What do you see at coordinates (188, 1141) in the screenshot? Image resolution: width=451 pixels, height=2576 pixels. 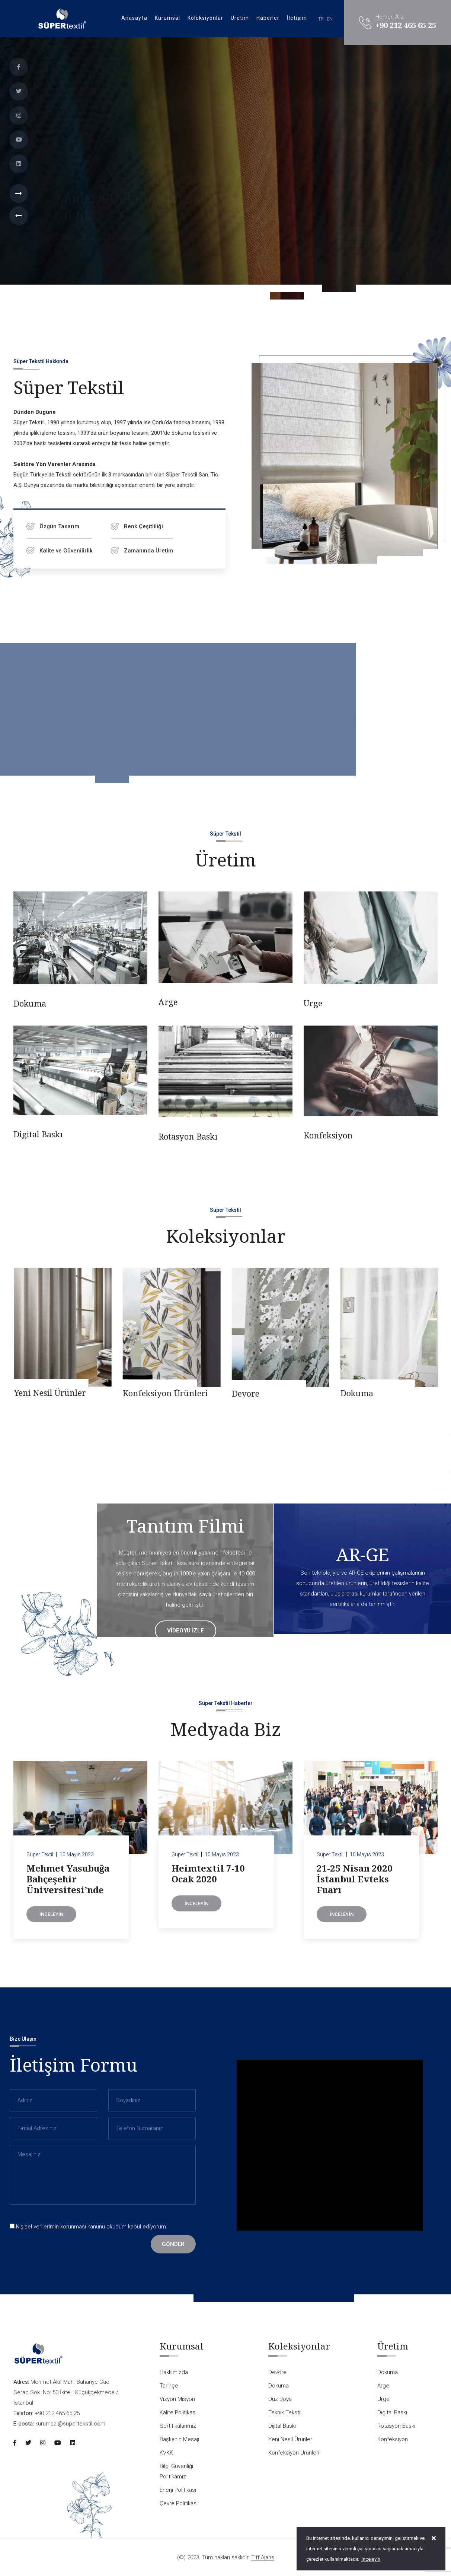 I see `Rotasyon Baskı` at bounding box center [188, 1141].